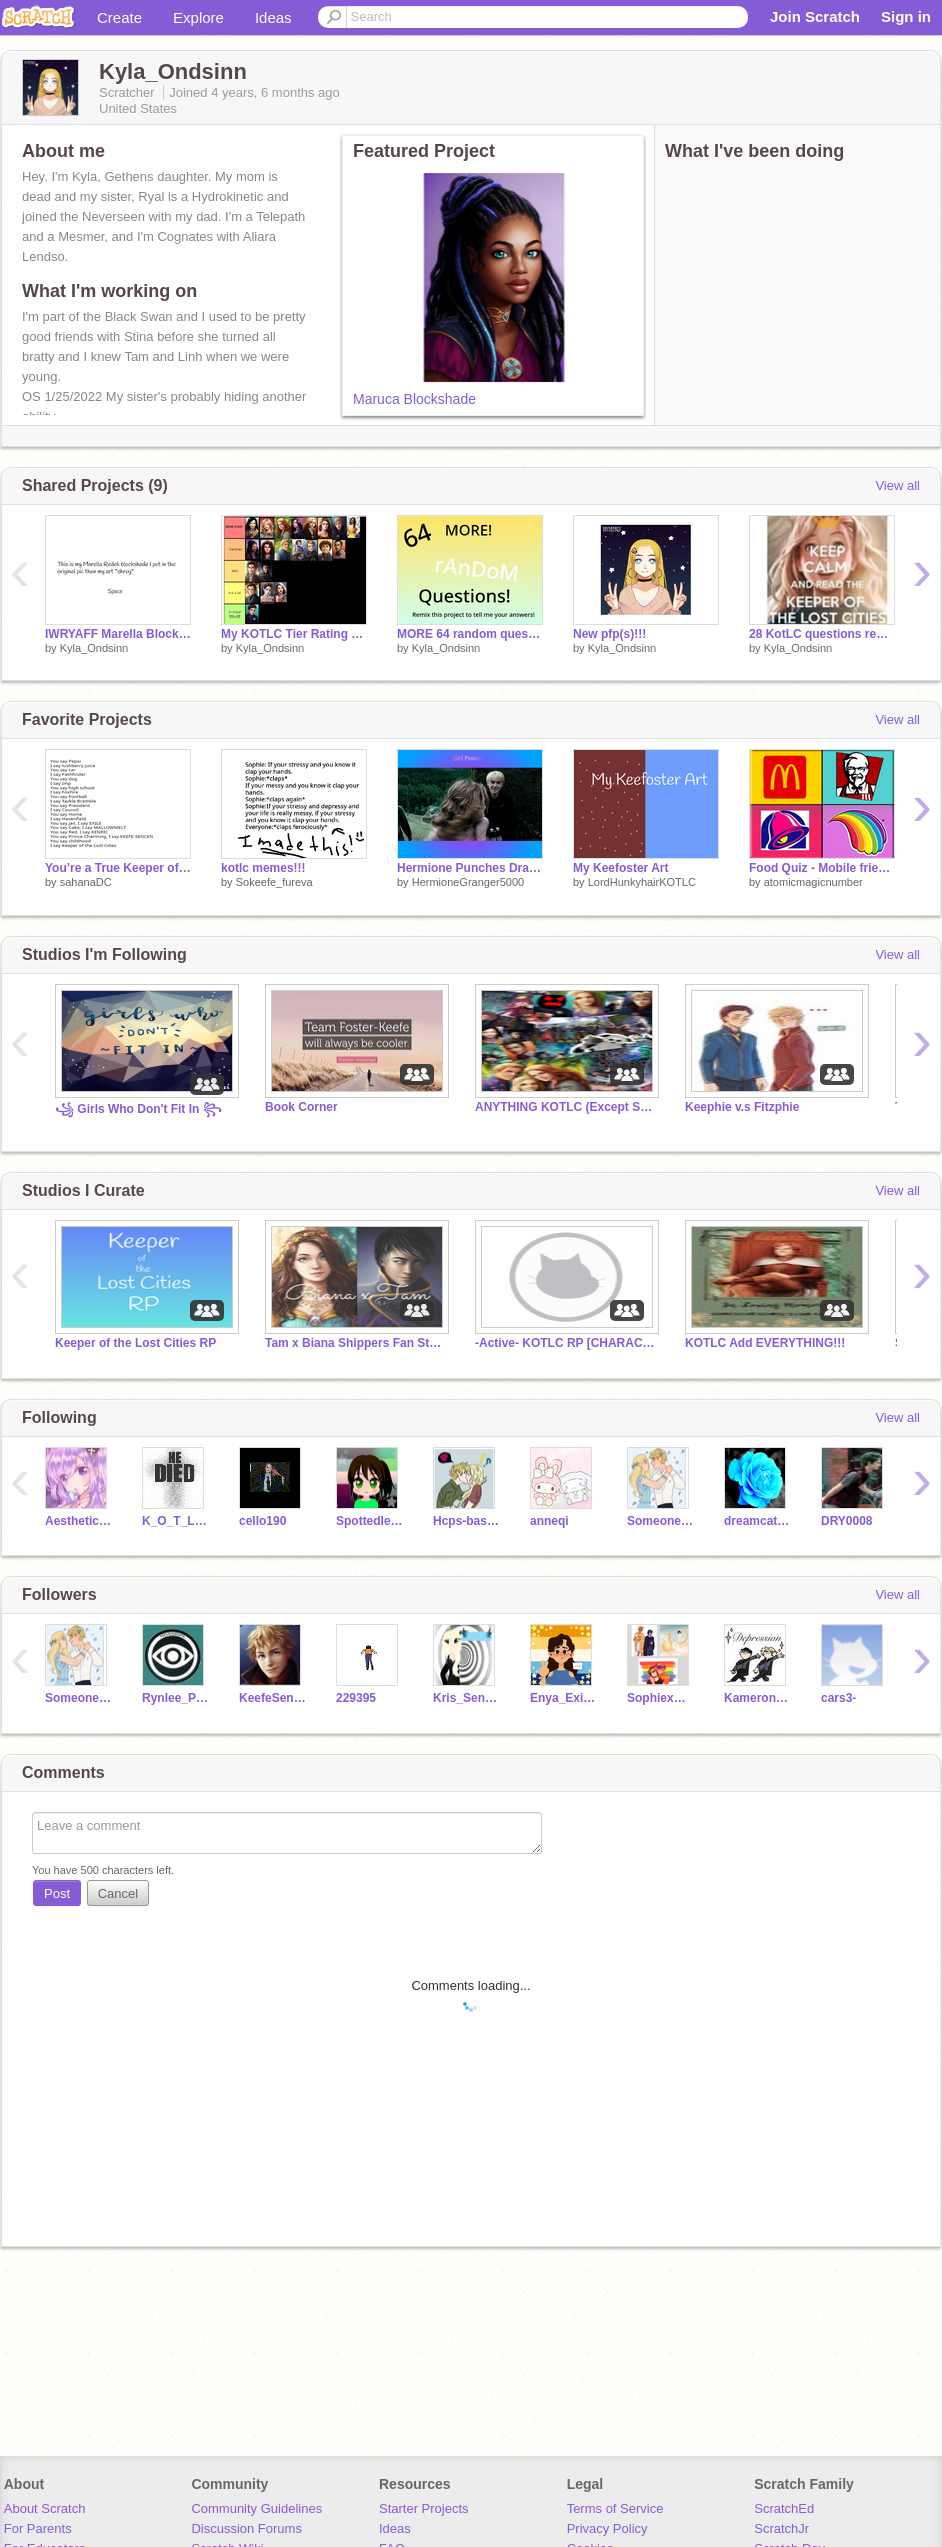 The height and width of the screenshot is (2547, 942). What do you see at coordinates (119, 17) in the screenshot?
I see `Create` at bounding box center [119, 17].